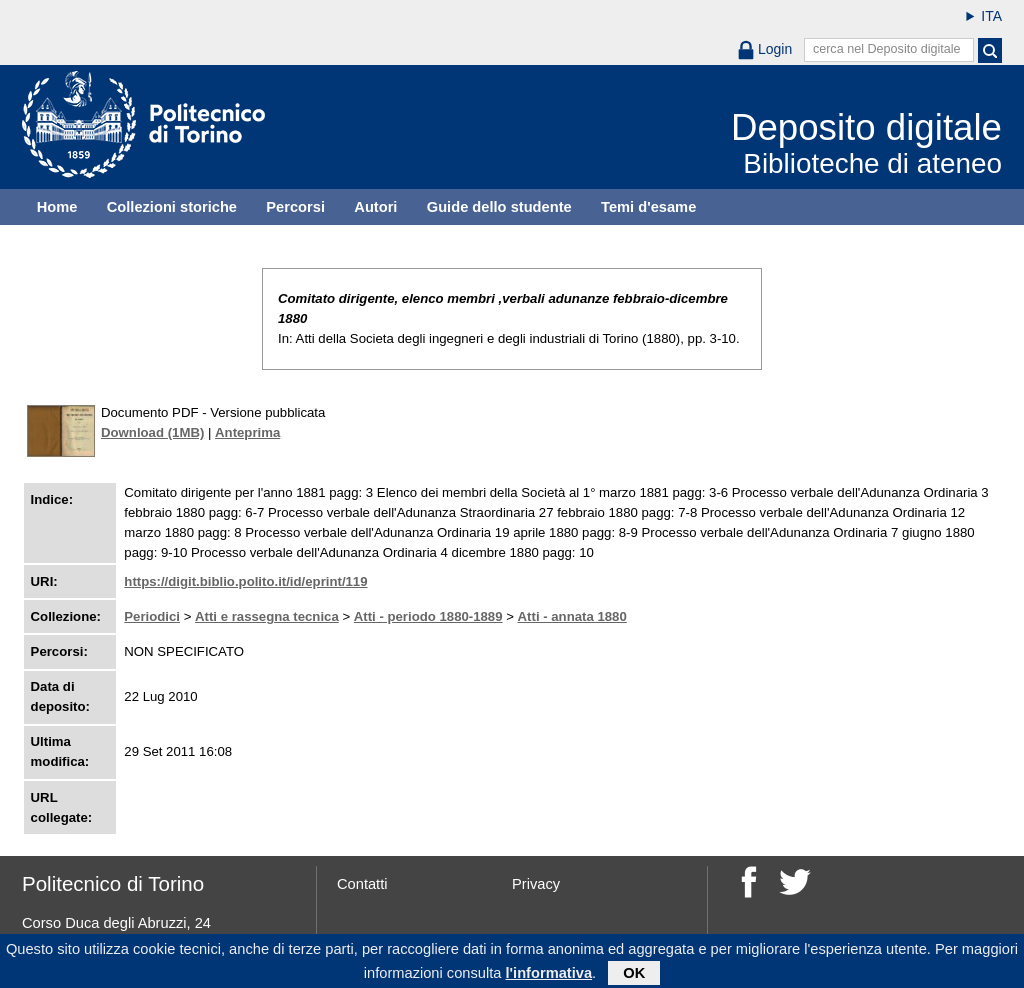  I want to click on Guide dello studente, so click(499, 207).